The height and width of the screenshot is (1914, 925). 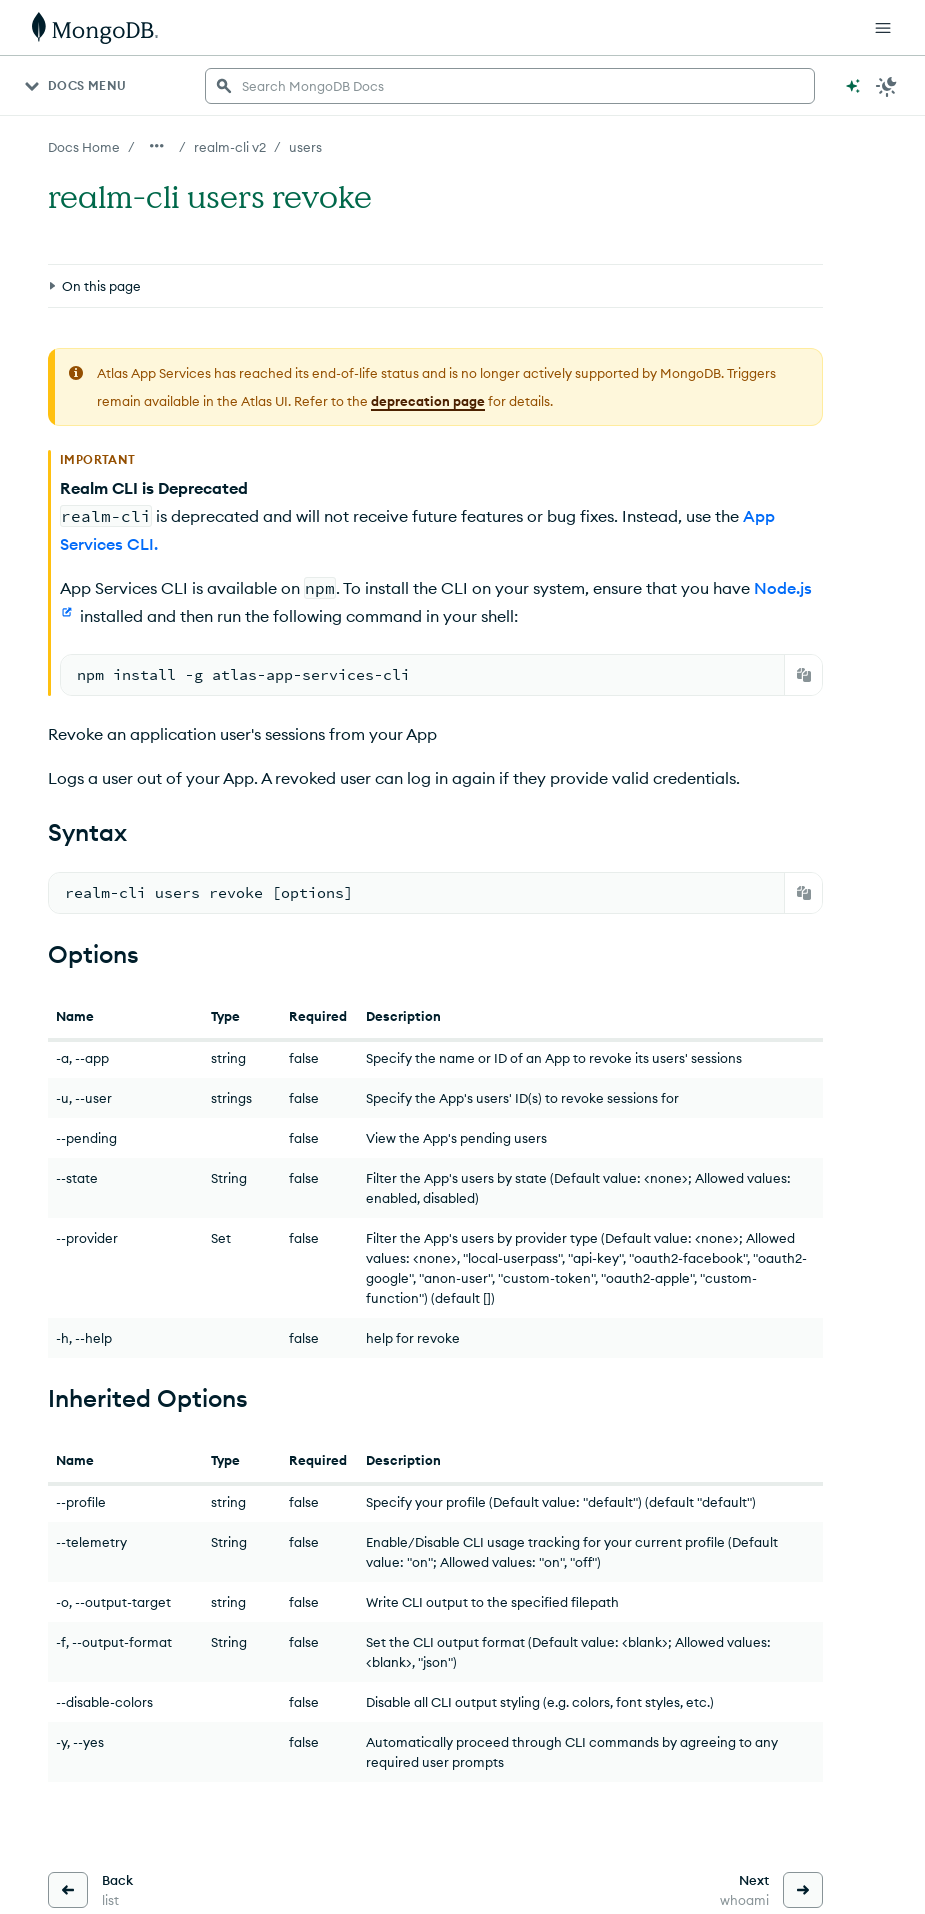 What do you see at coordinates (157, 146) in the screenshot?
I see `[Show all breadcrumbs]` at bounding box center [157, 146].